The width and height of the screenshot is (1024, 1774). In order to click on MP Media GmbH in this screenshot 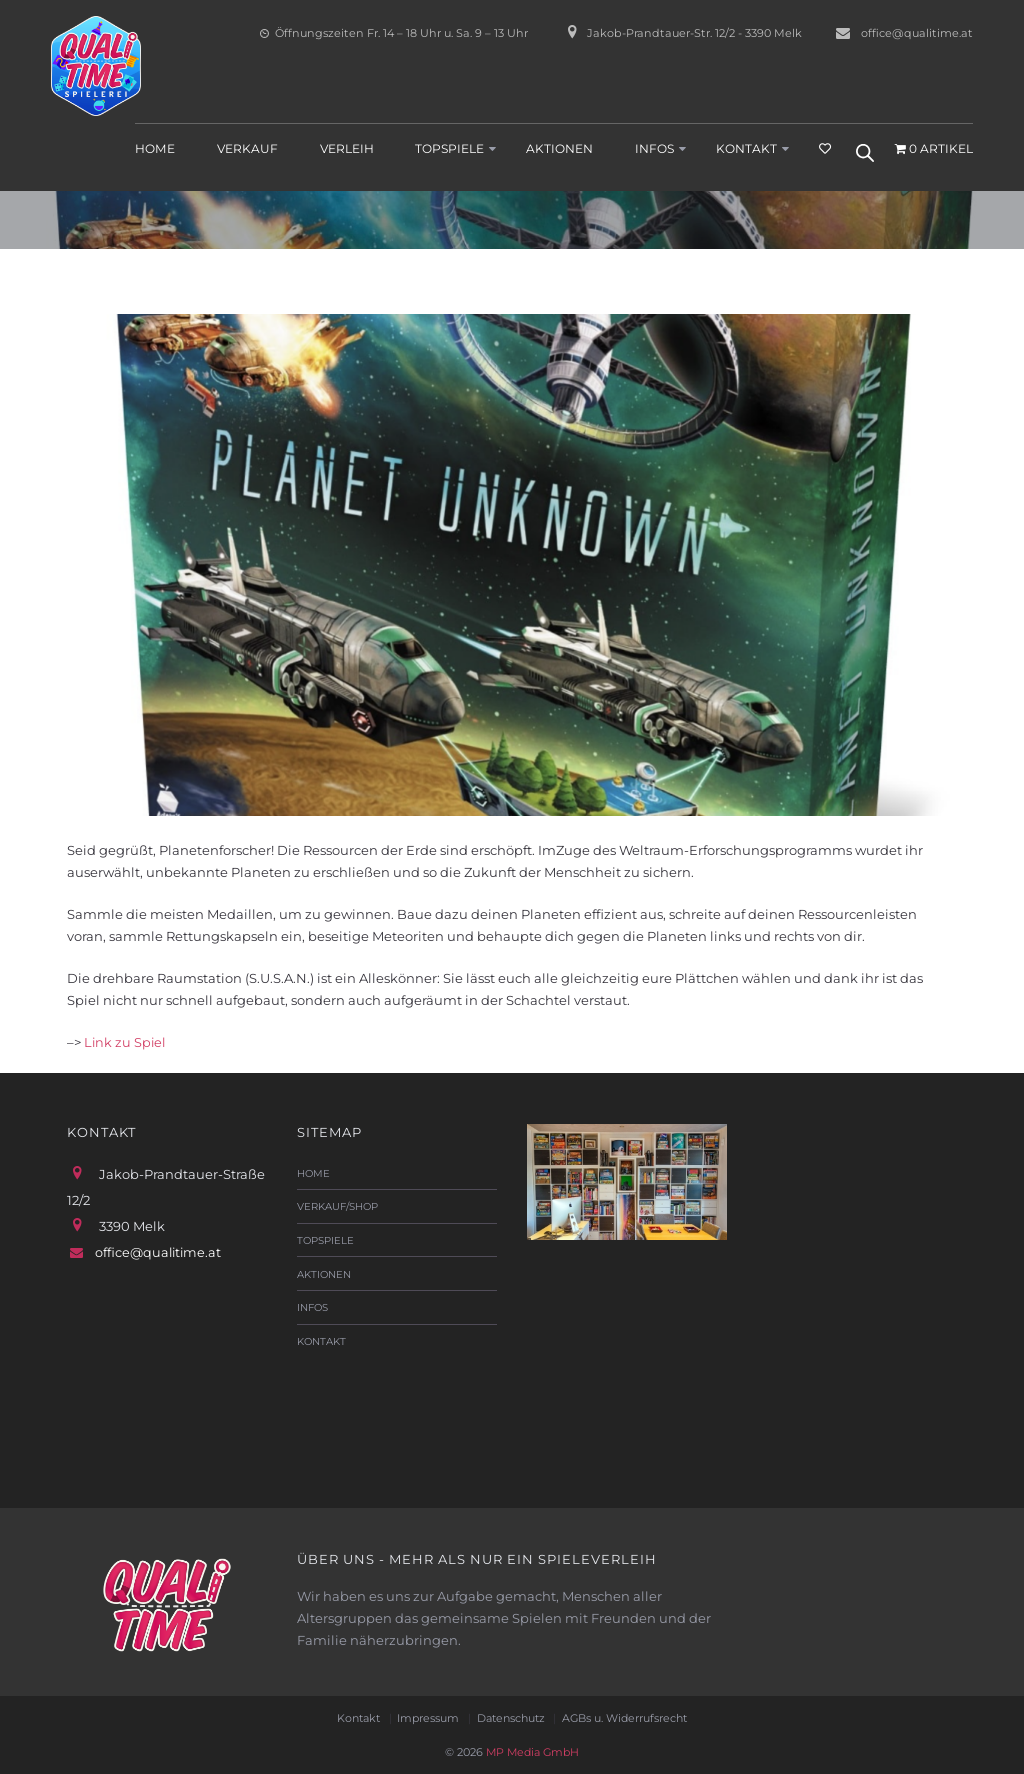, I will do `click(531, 1750)`.